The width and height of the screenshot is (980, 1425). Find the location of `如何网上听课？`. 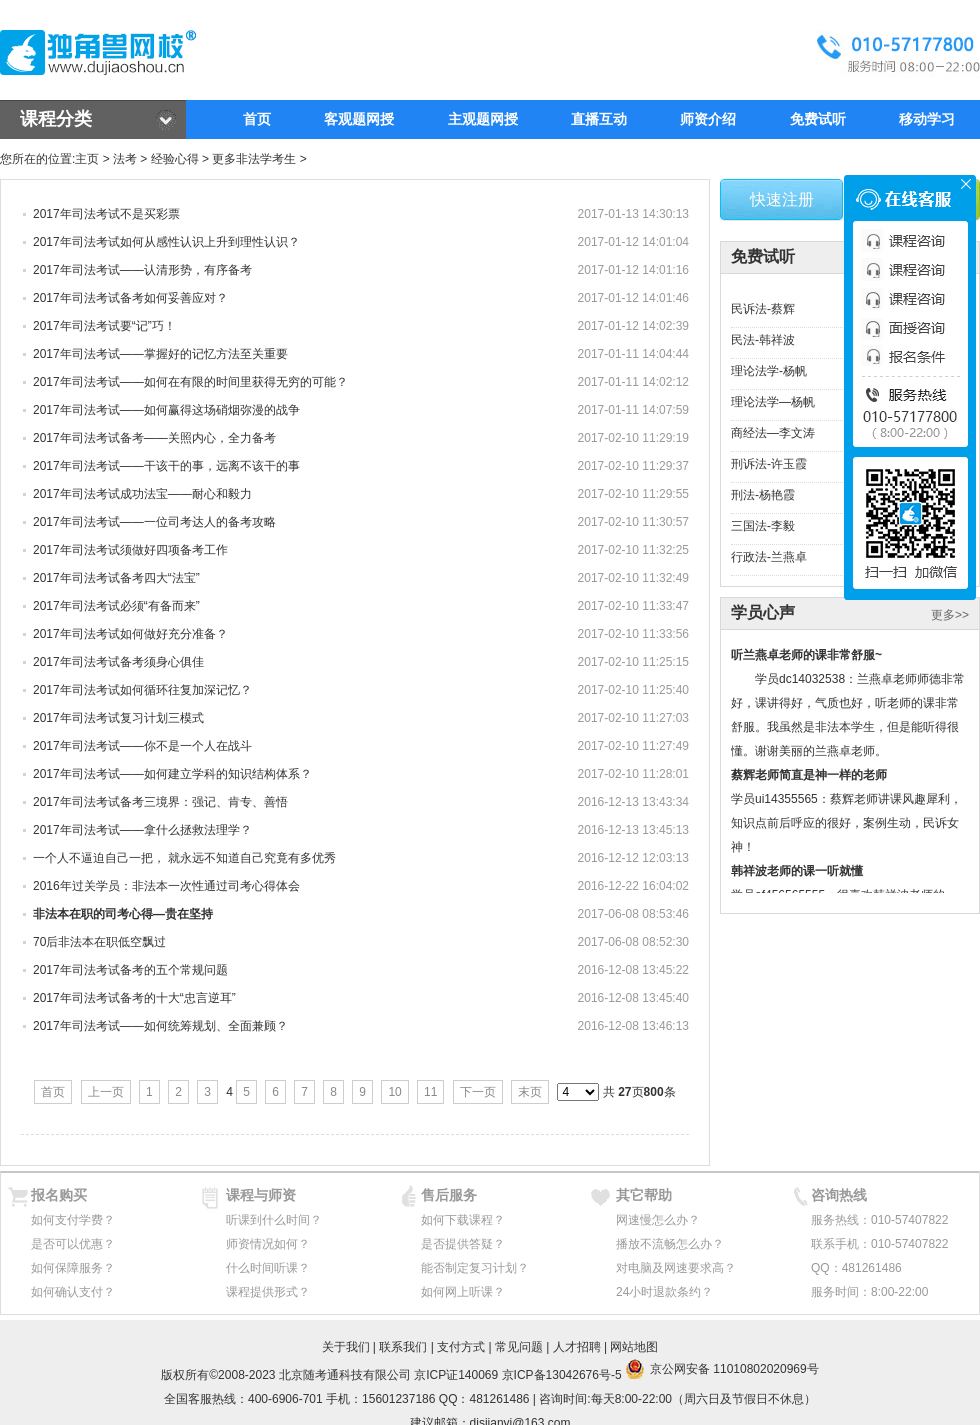

如何网上听课？ is located at coordinates (463, 1292).